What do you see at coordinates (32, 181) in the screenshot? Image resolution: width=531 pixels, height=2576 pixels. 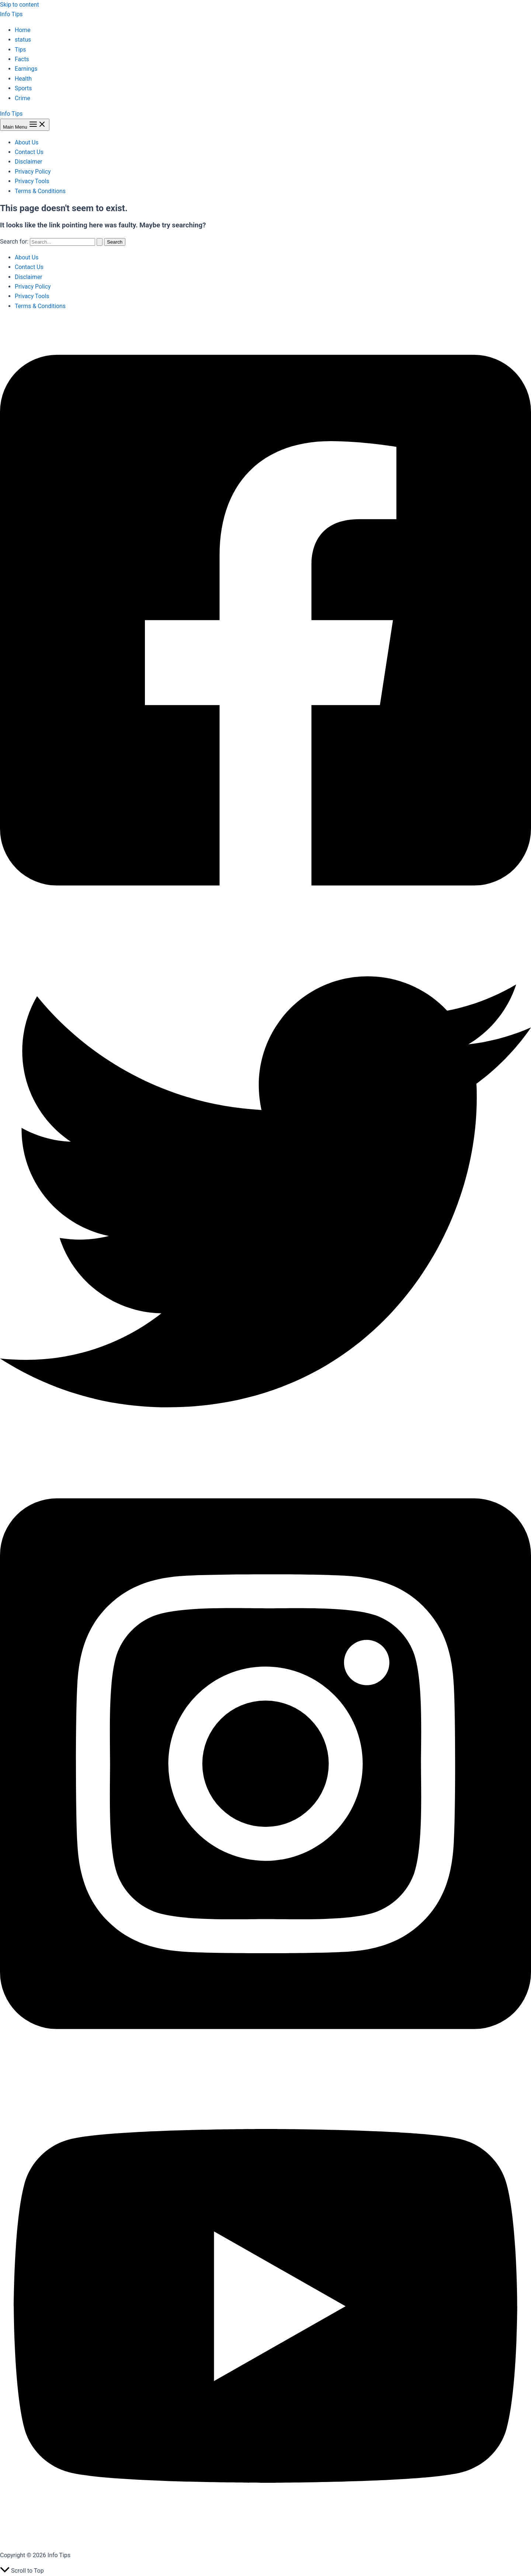 I see `Privacy Tools` at bounding box center [32, 181].